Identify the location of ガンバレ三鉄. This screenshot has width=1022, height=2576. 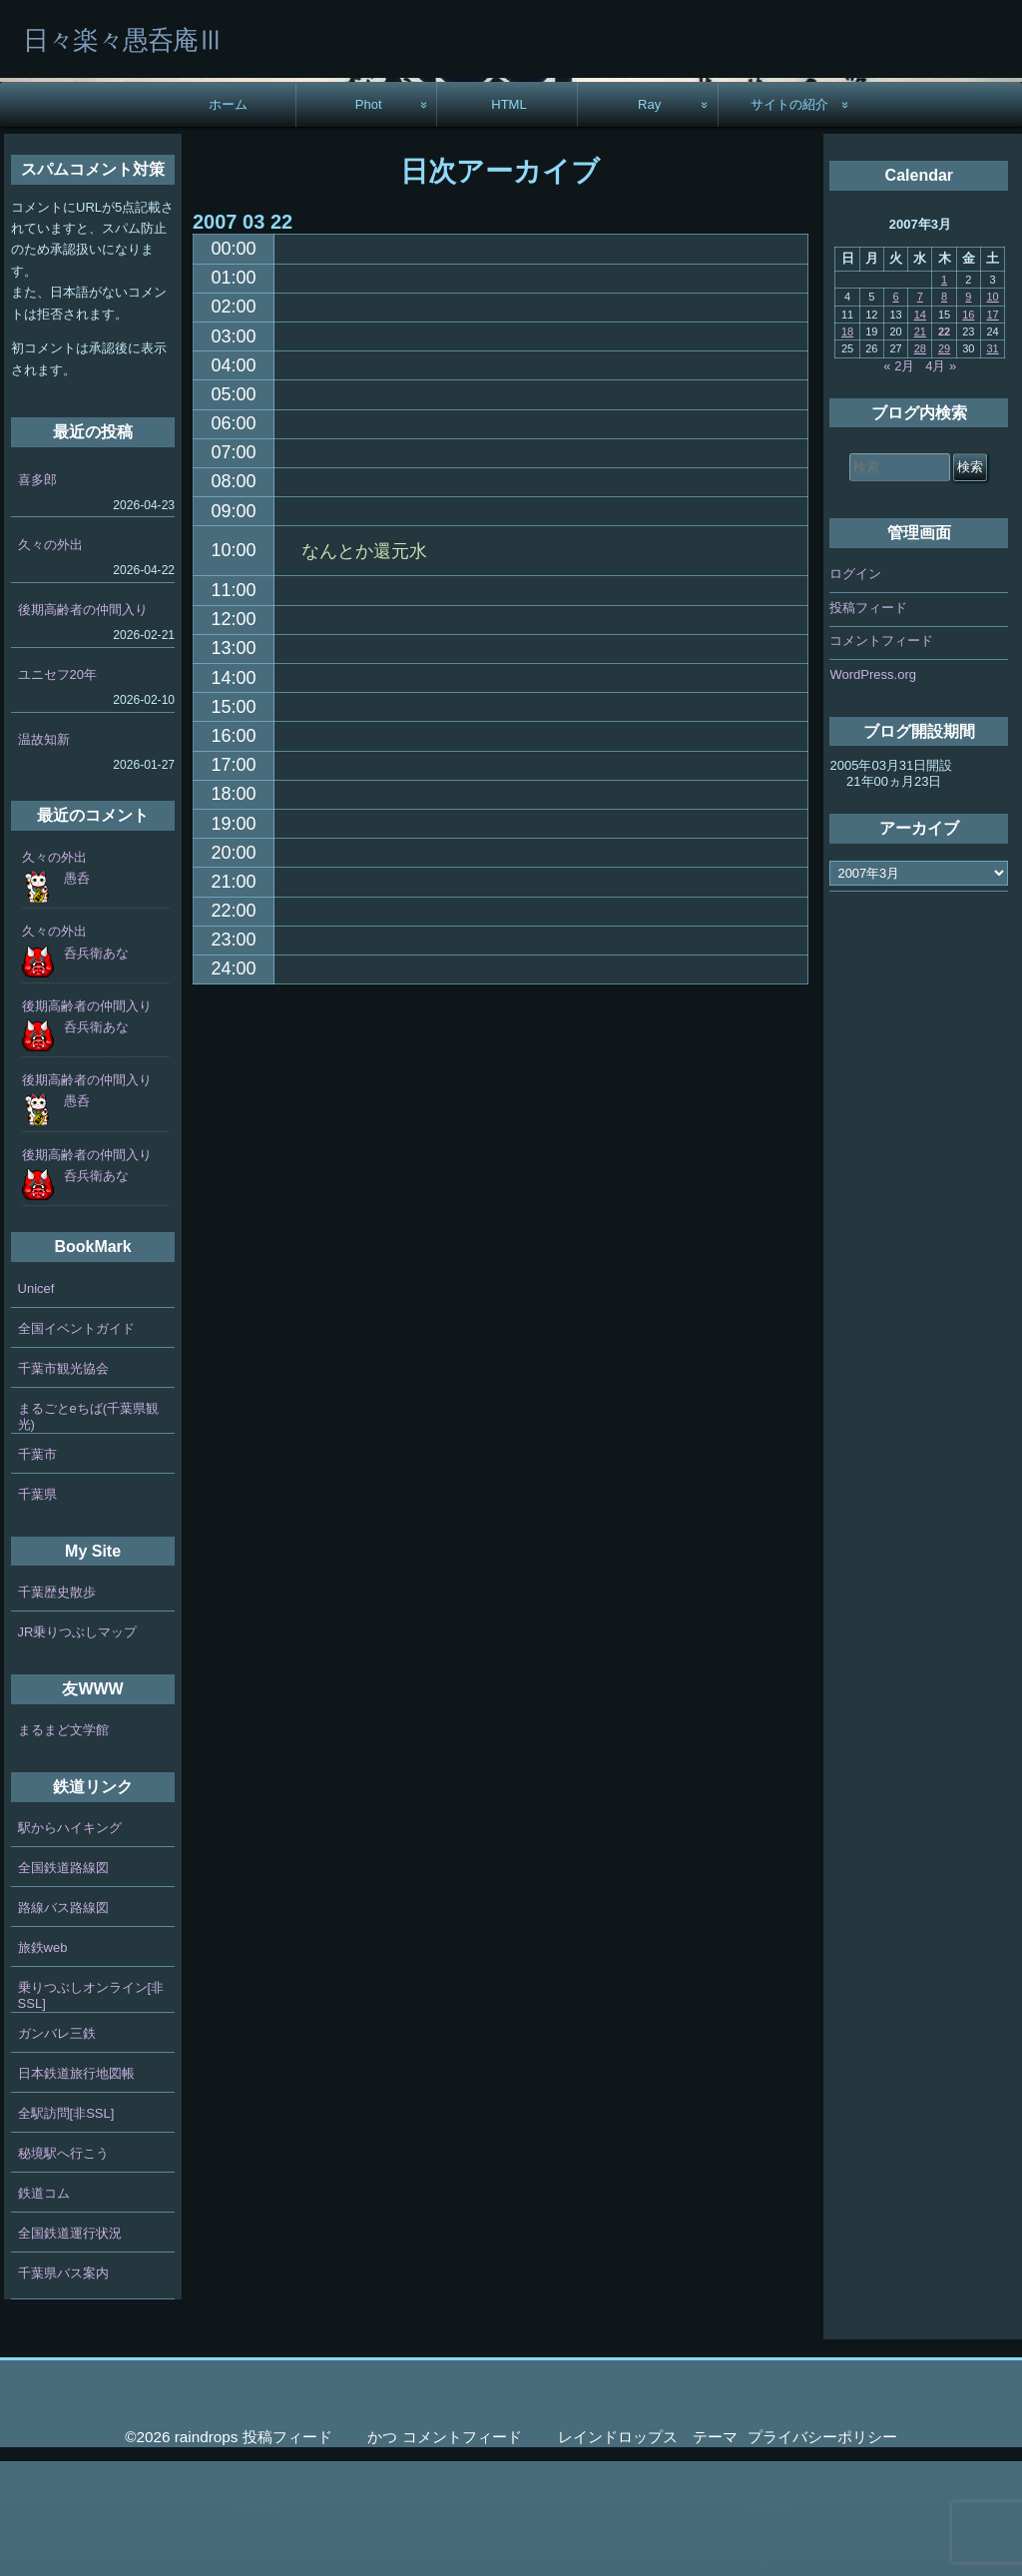
(57, 2148).